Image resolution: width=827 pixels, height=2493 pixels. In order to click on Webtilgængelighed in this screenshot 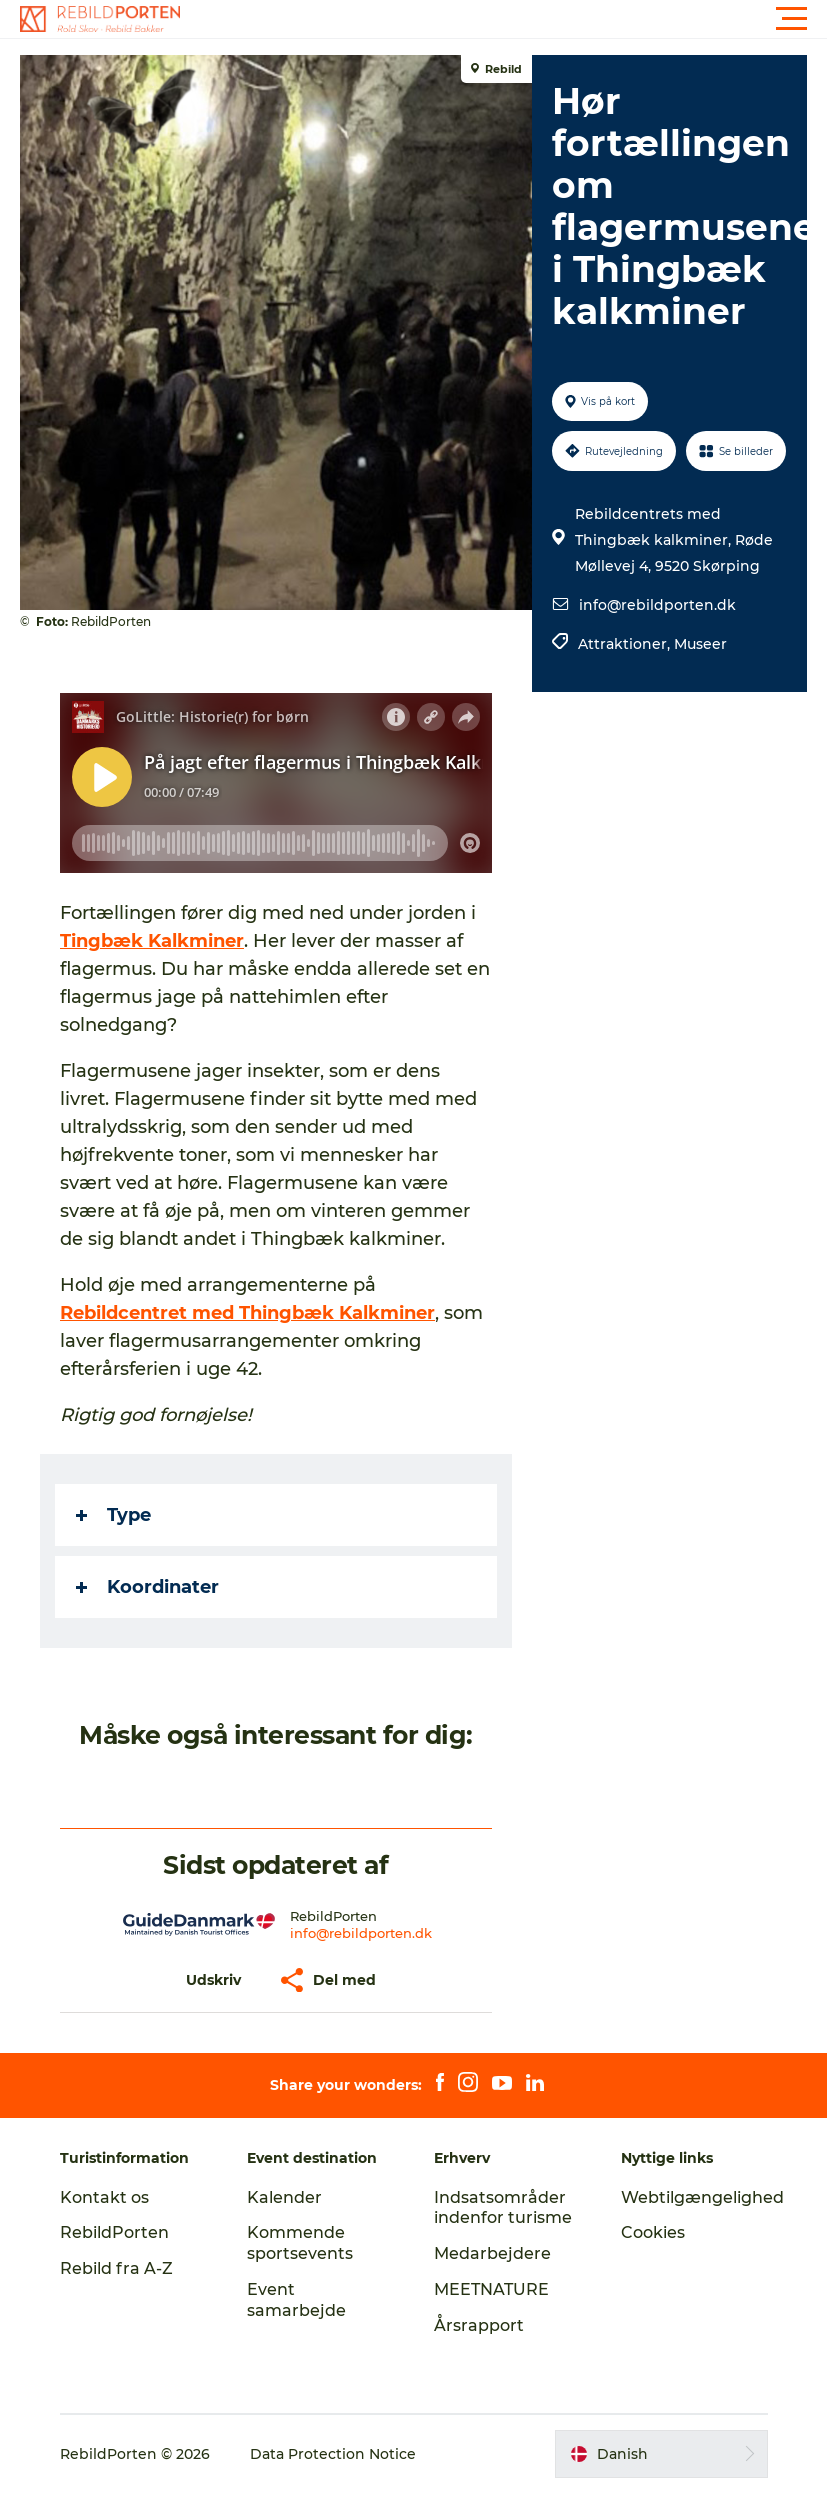, I will do `click(702, 2197)`.